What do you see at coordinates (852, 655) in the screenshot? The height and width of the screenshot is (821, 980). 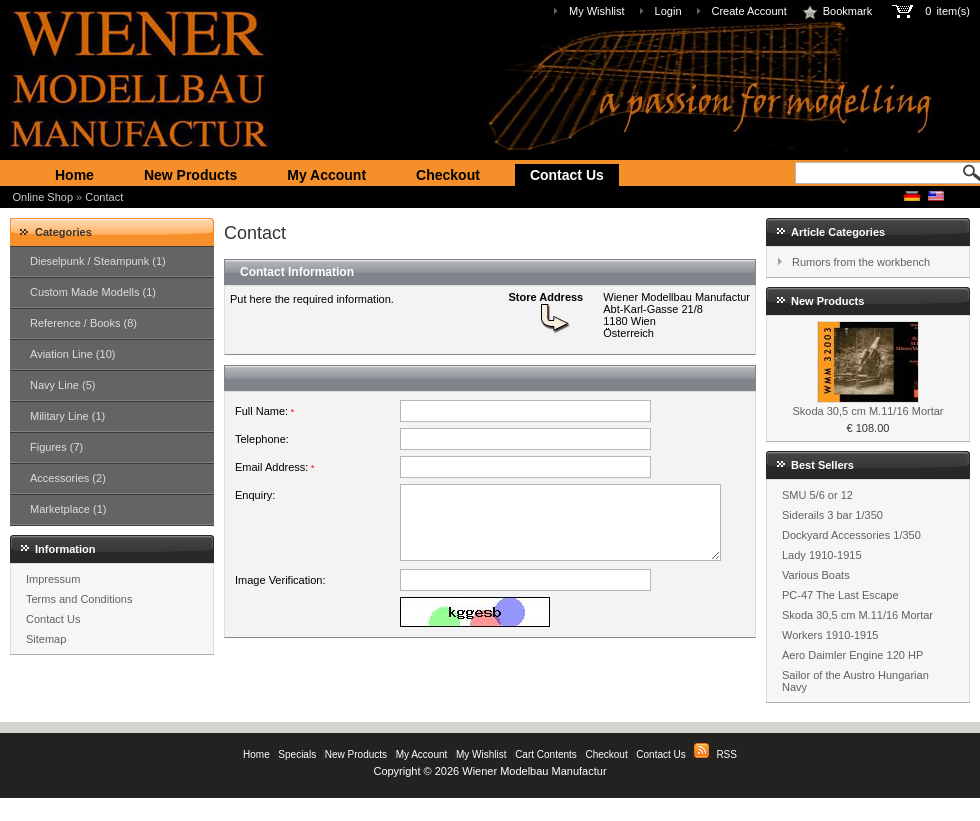 I see `Aero Daimler Engine 120 HP` at bounding box center [852, 655].